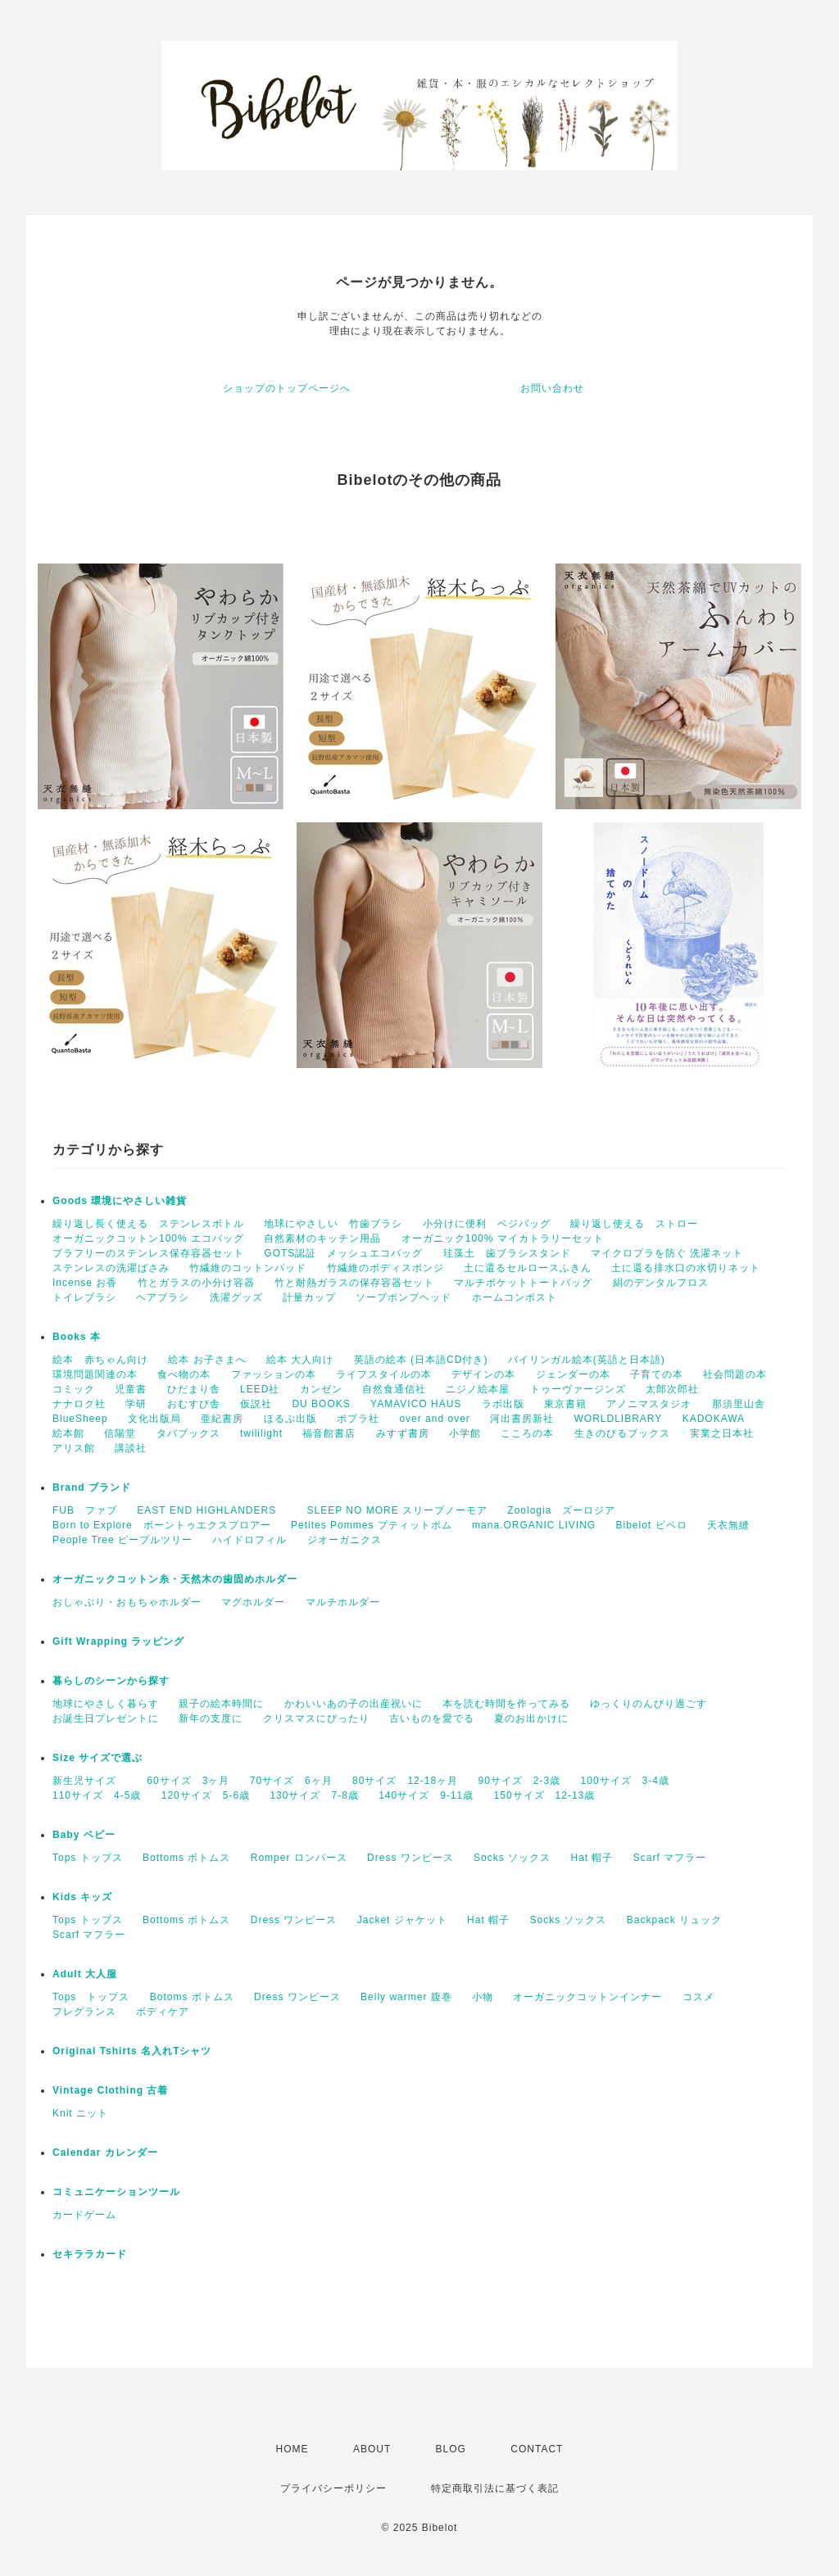 The image size is (839, 2576). I want to click on Adult 大人服, so click(84, 1974).